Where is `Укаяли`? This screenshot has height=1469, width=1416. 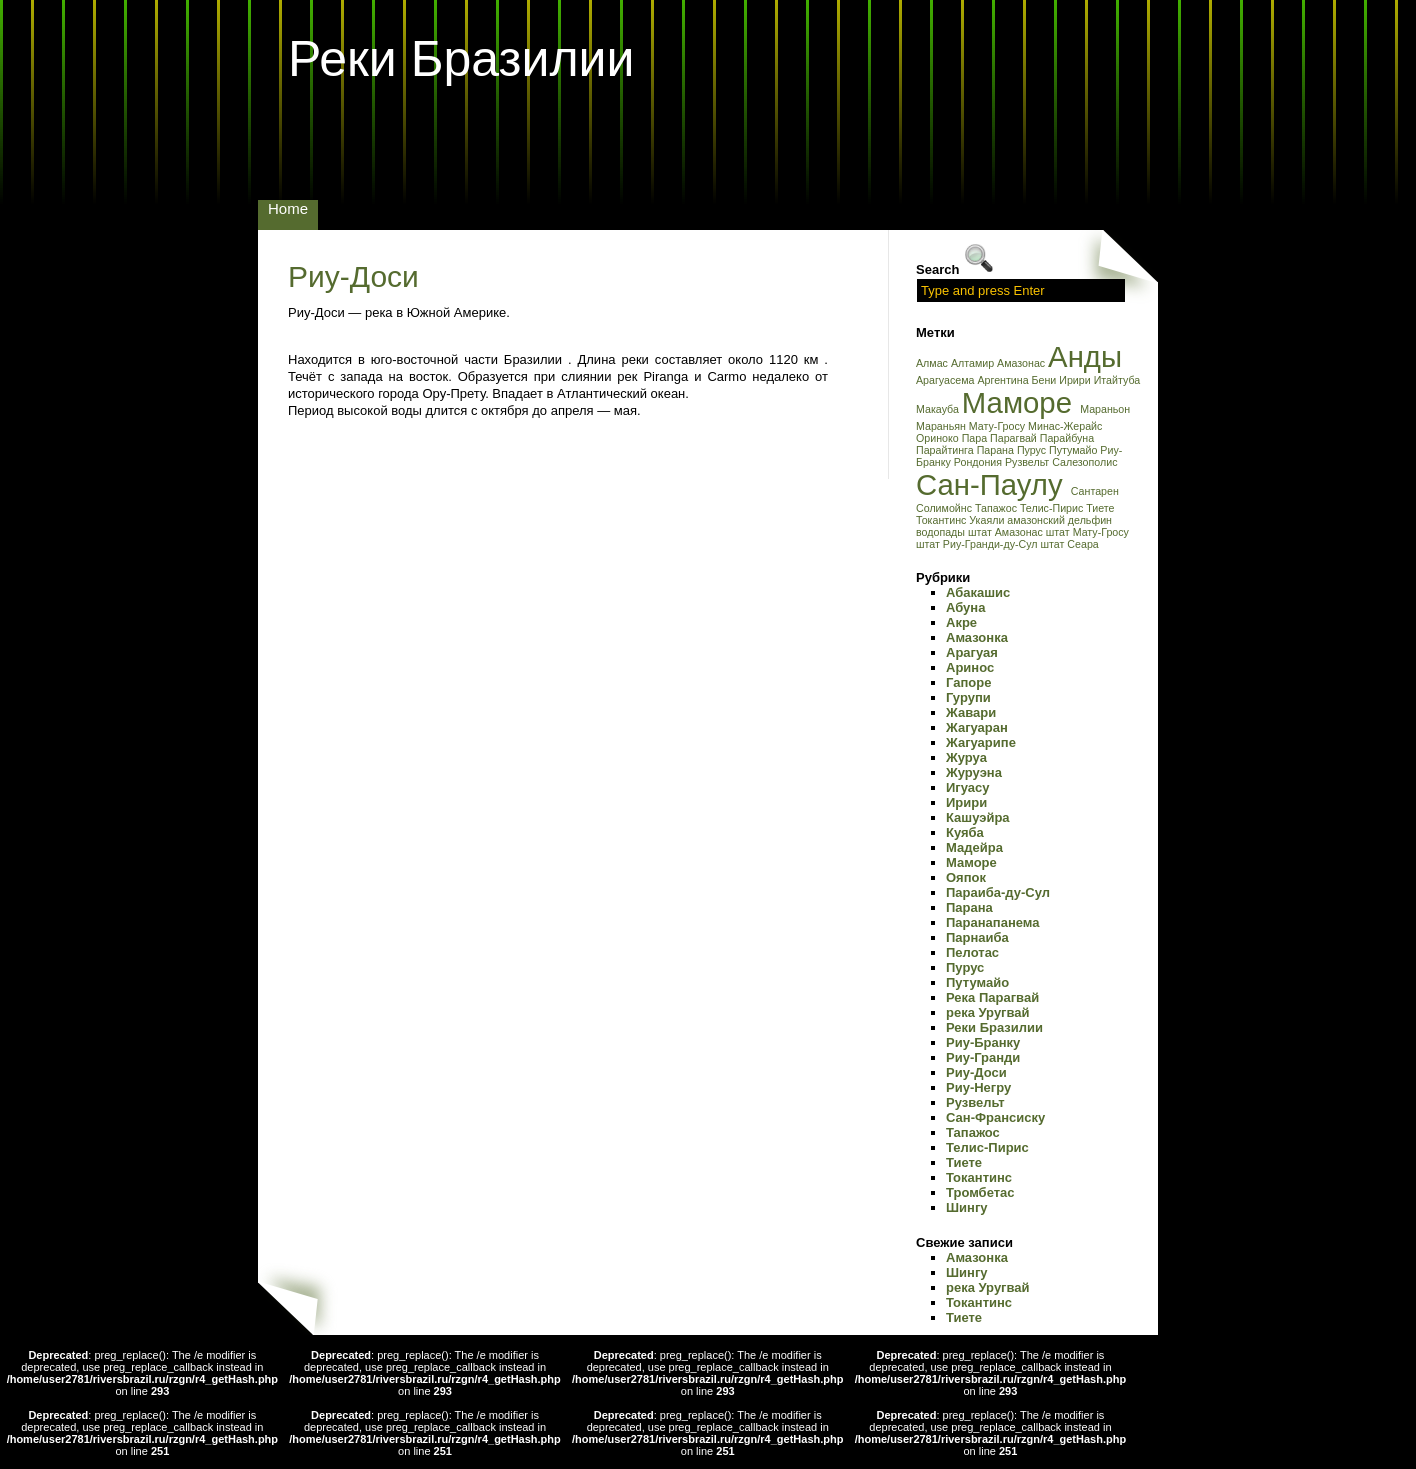
Укаяли is located at coordinates (988, 520).